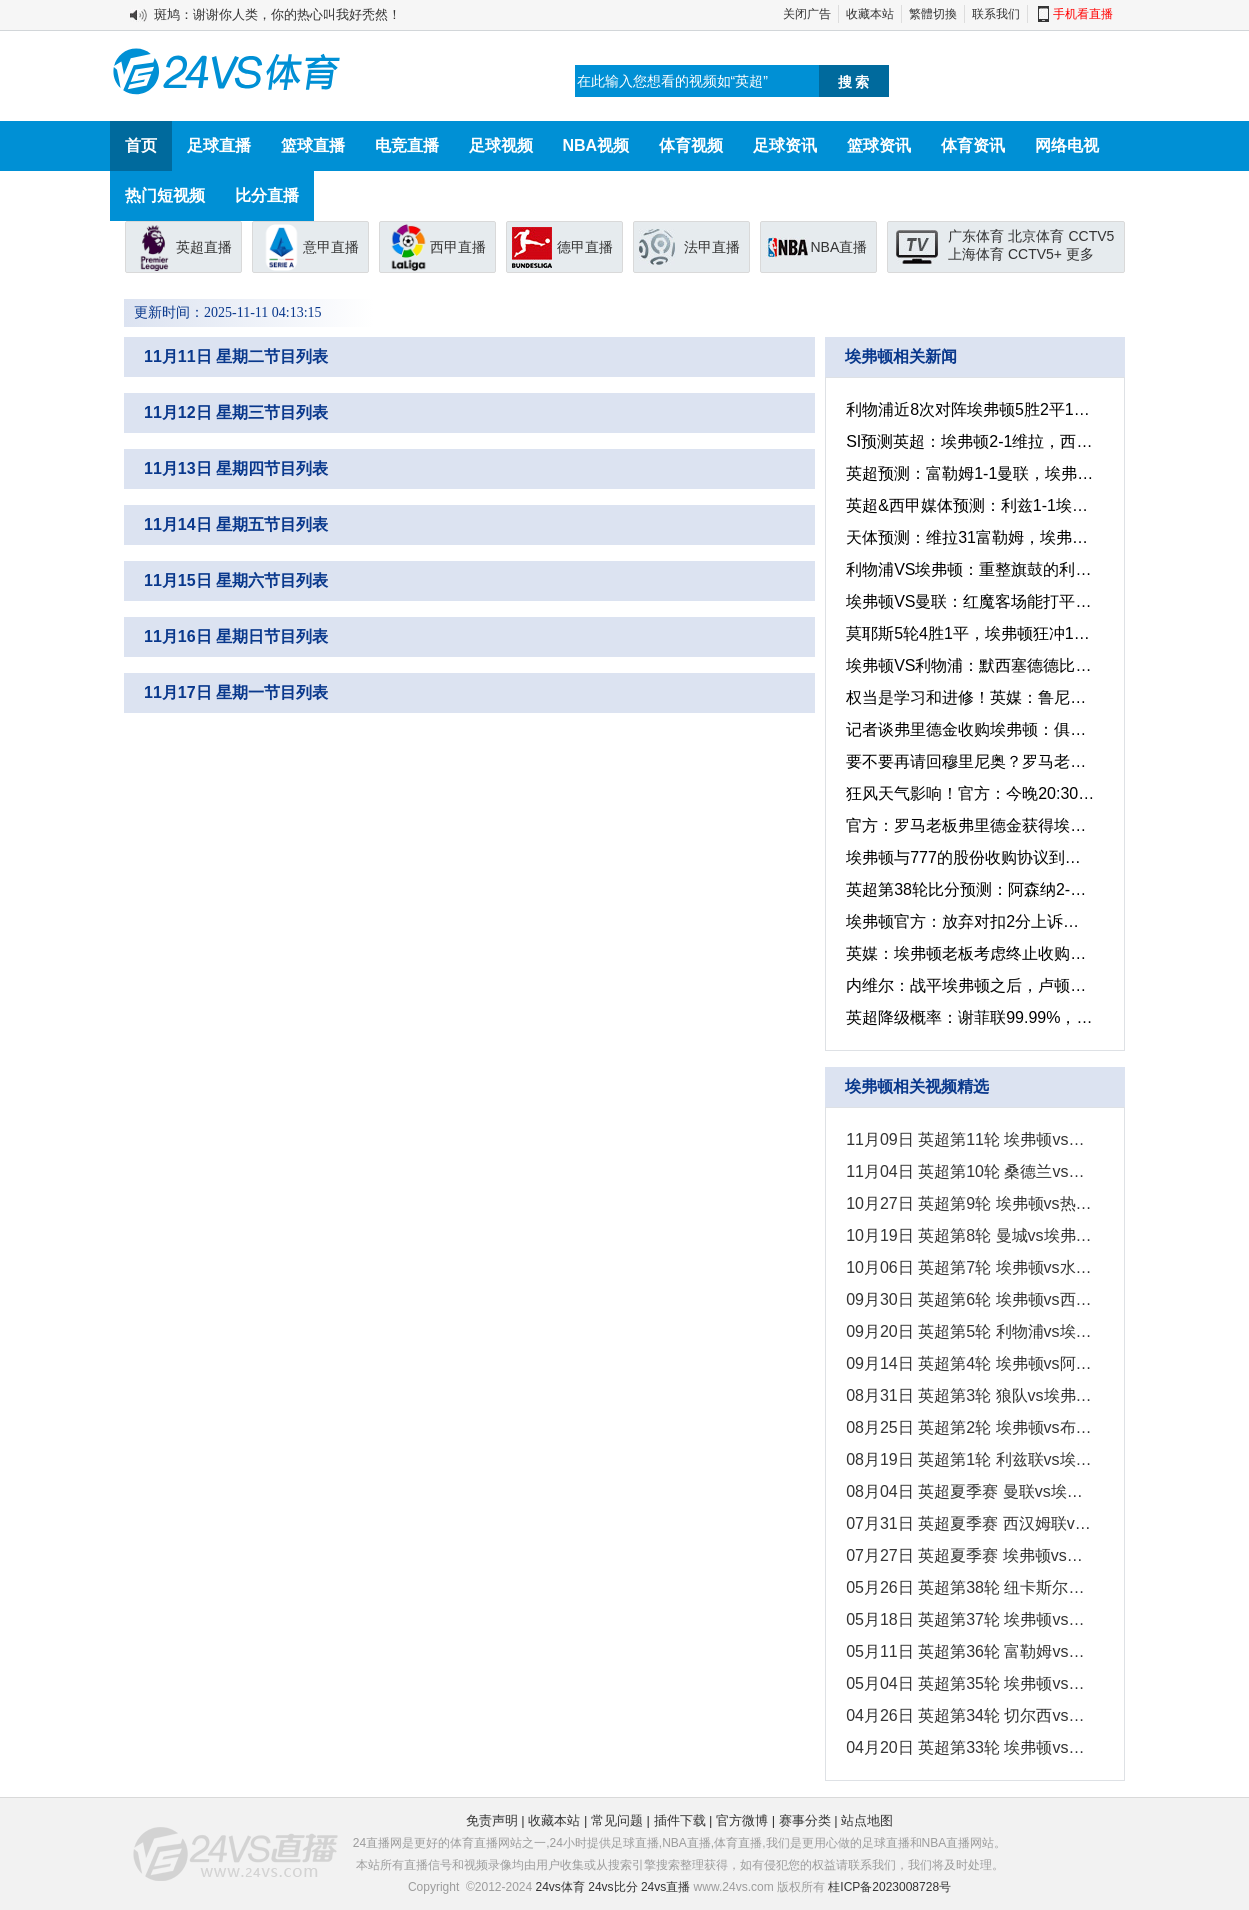 This screenshot has height=1910, width=1249. What do you see at coordinates (968, 1555) in the screenshot?
I see `07月27日 英超夏季赛 埃弗顿vs伯恩茅斯 全场录像` at bounding box center [968, 1555].